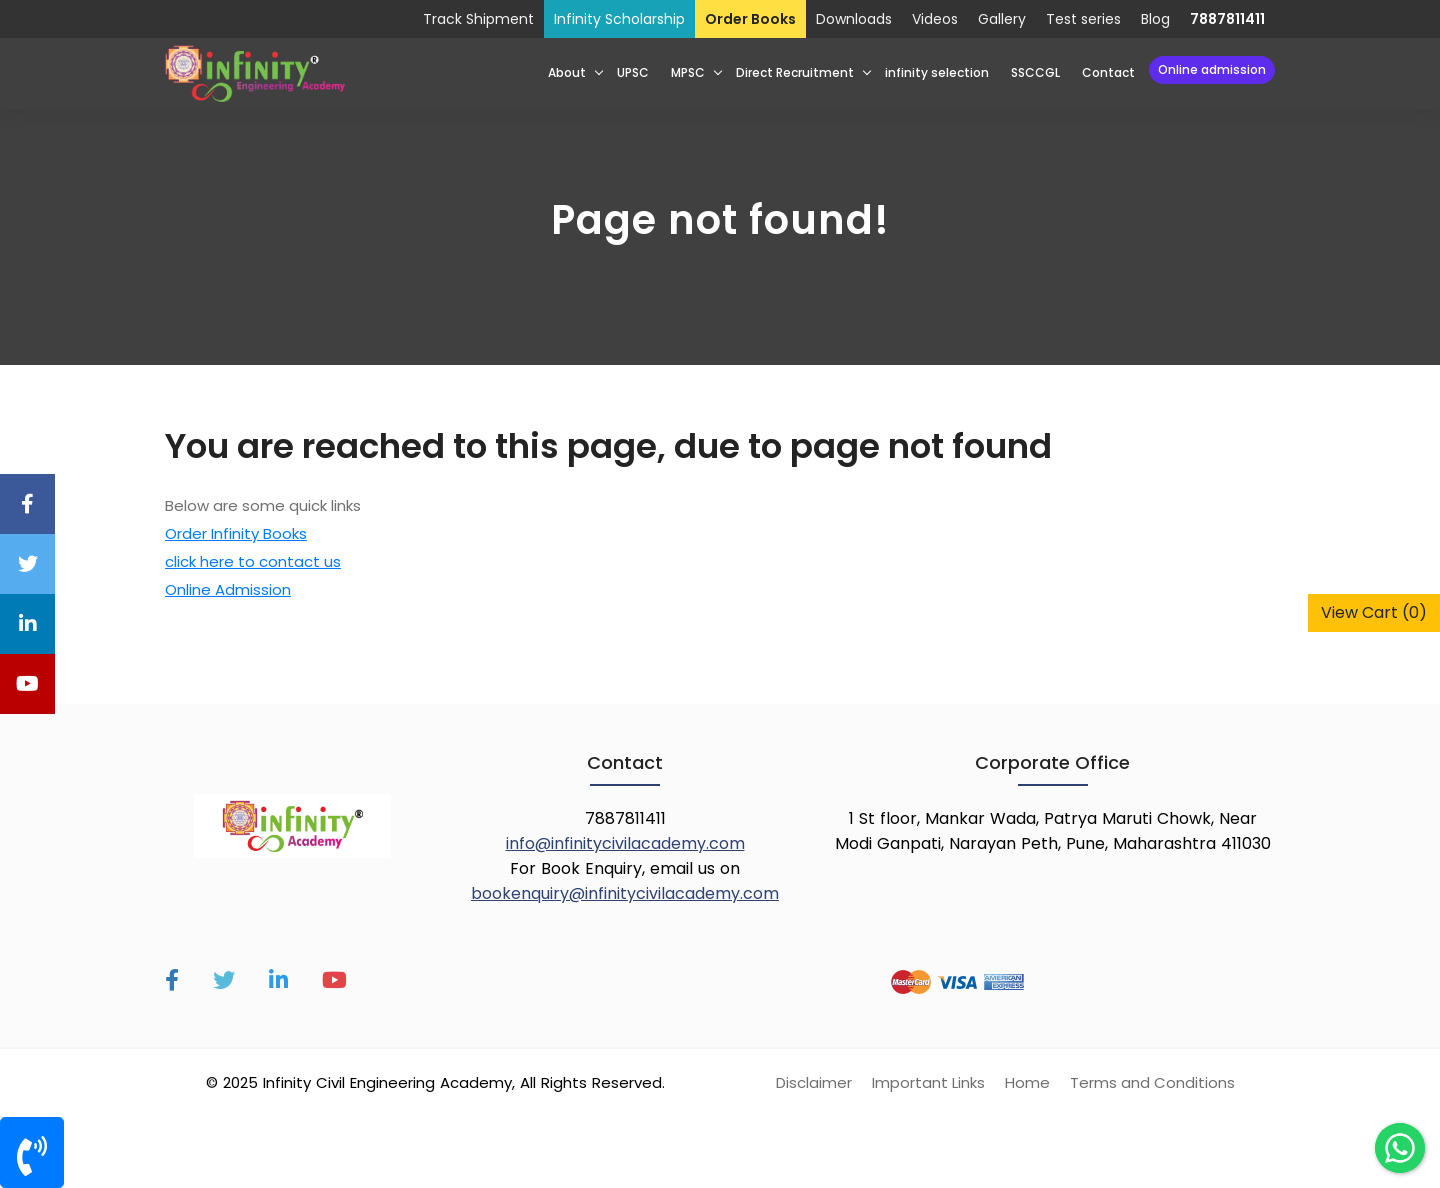  I want to click on Videos, so click(935, 19).